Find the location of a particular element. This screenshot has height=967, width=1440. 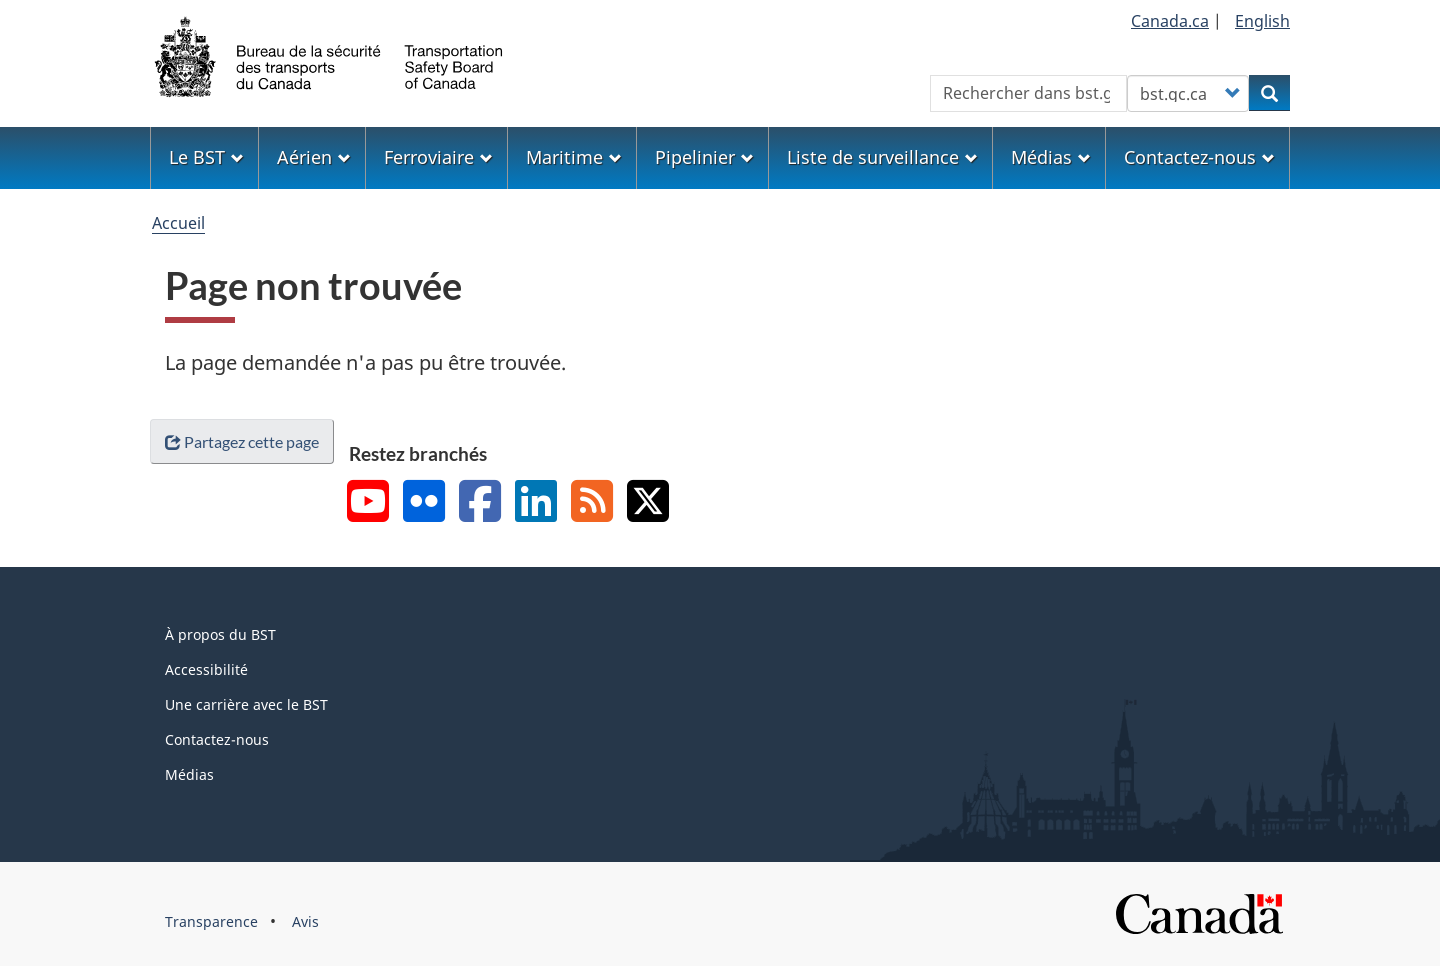

Aérien [menuitem] is located at coordinates (314, 157).